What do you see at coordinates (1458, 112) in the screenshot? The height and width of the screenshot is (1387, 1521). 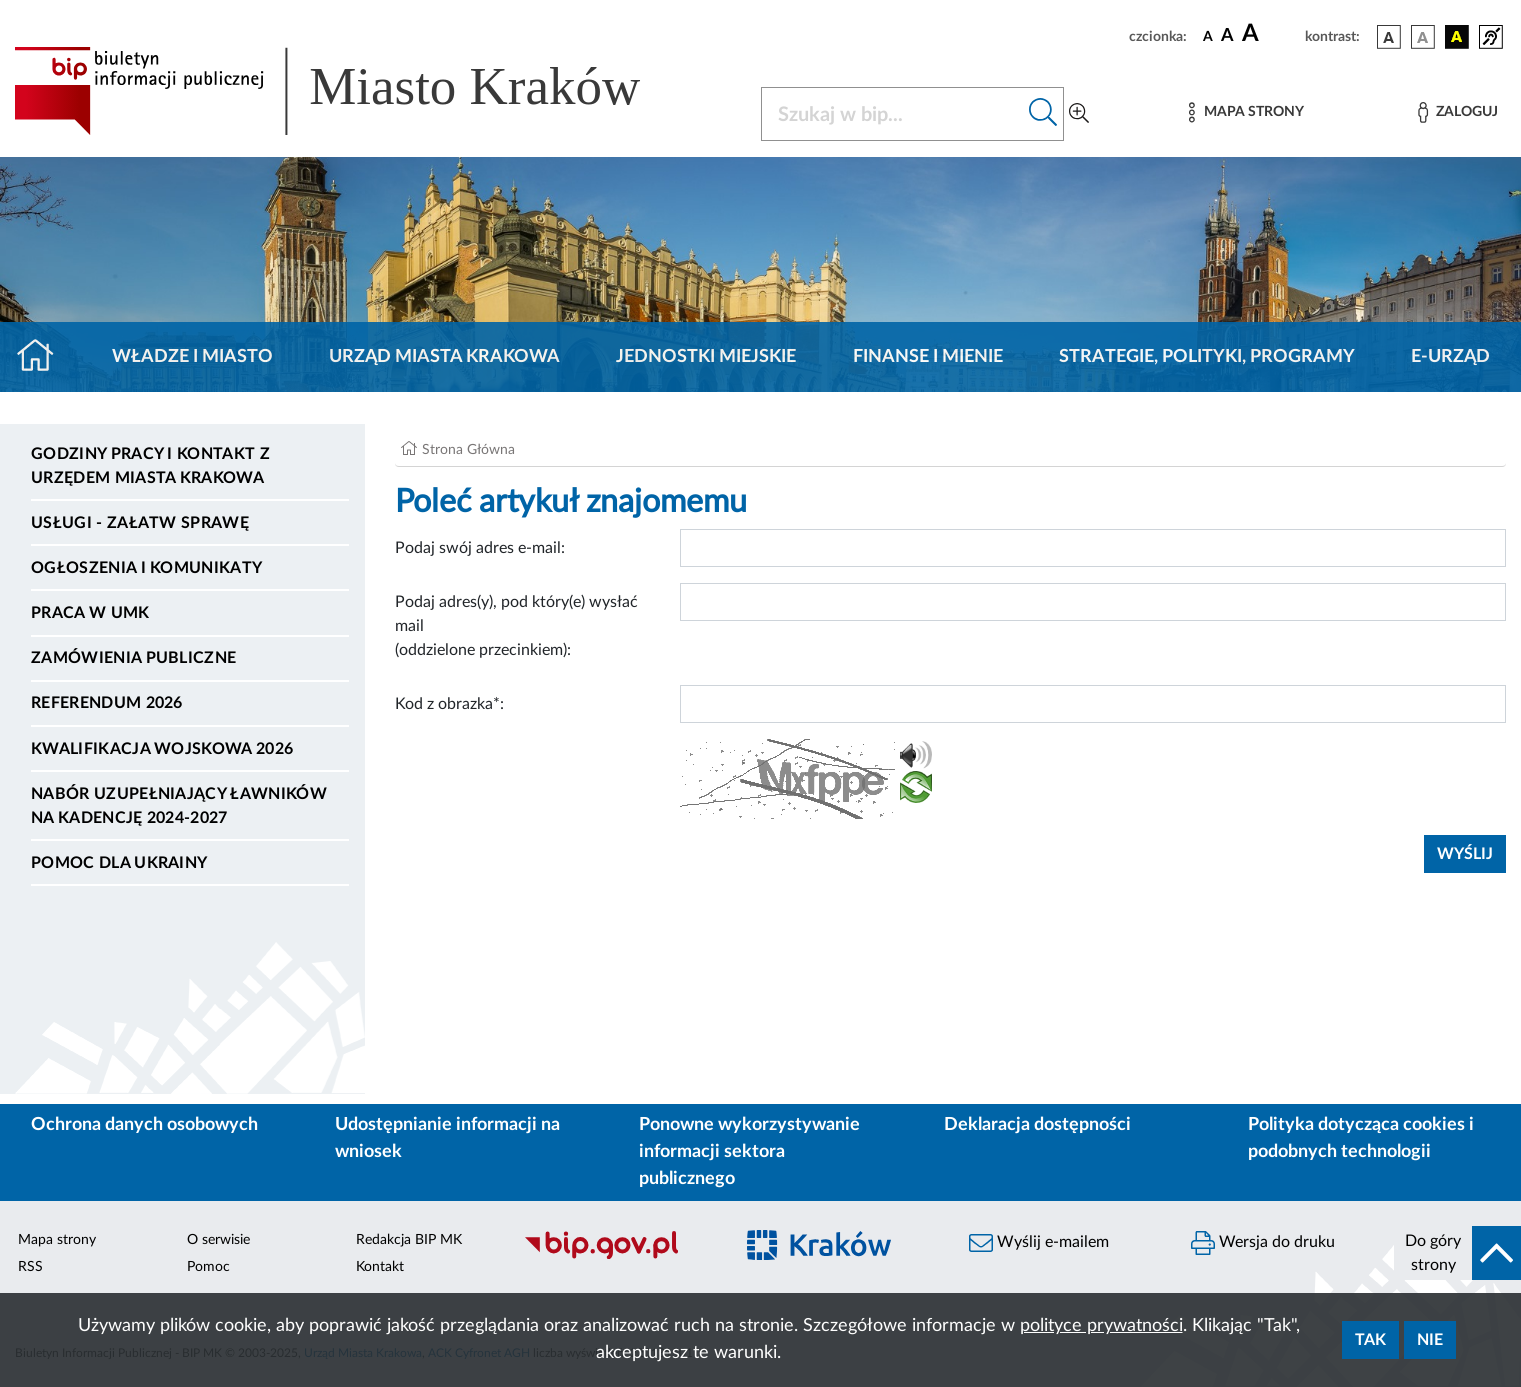 I see `[Zaloguj]` at bounding box center [1458, 112].